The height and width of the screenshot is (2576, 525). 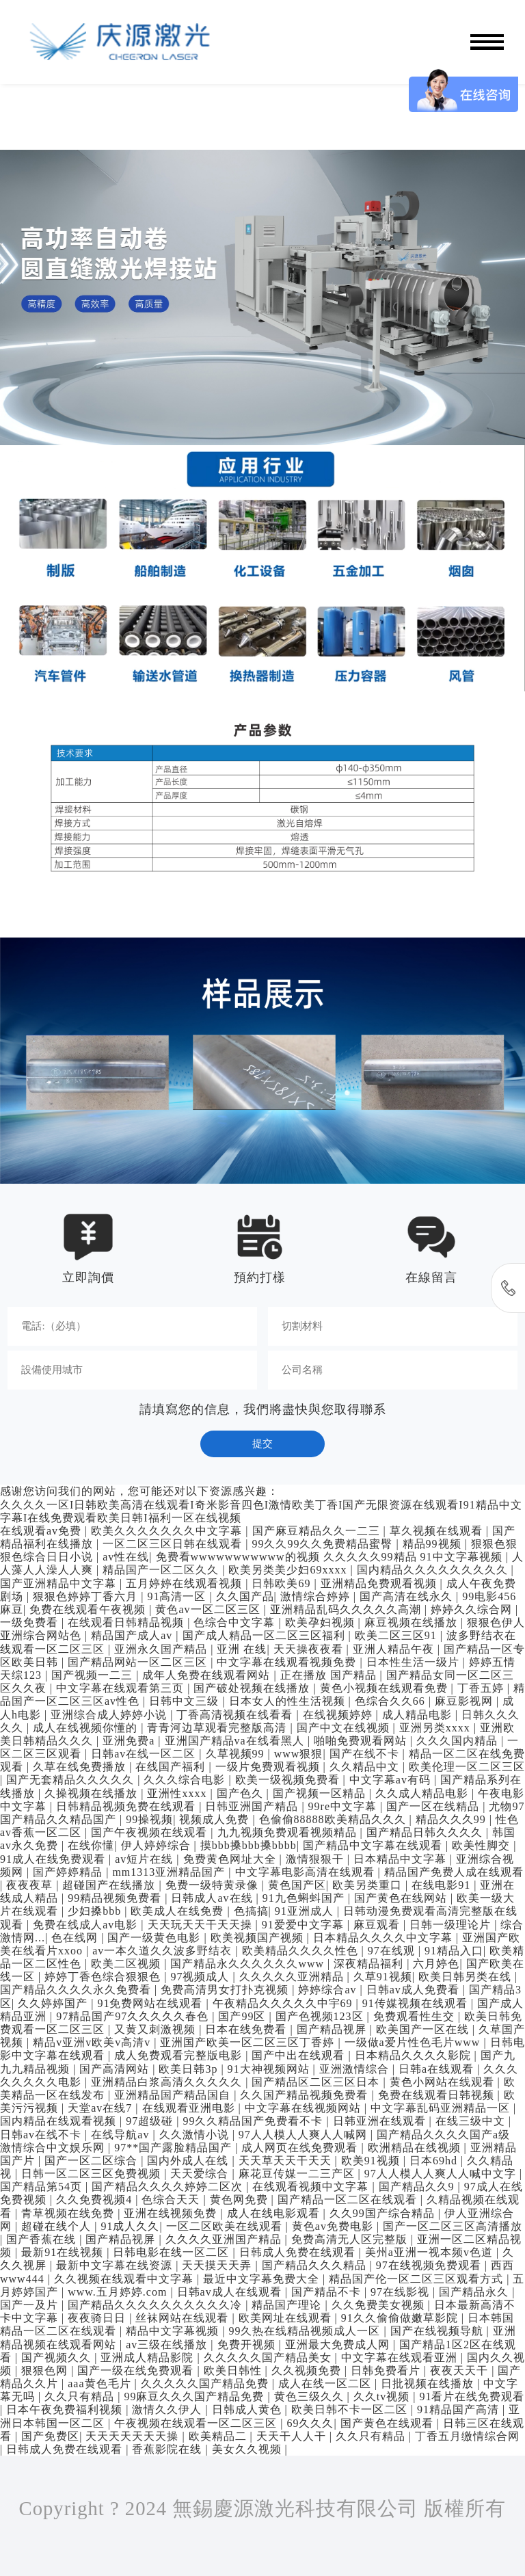 I want to click on 亚洲精品乱码久久久久久高潮, so click(x=347, y=1609).